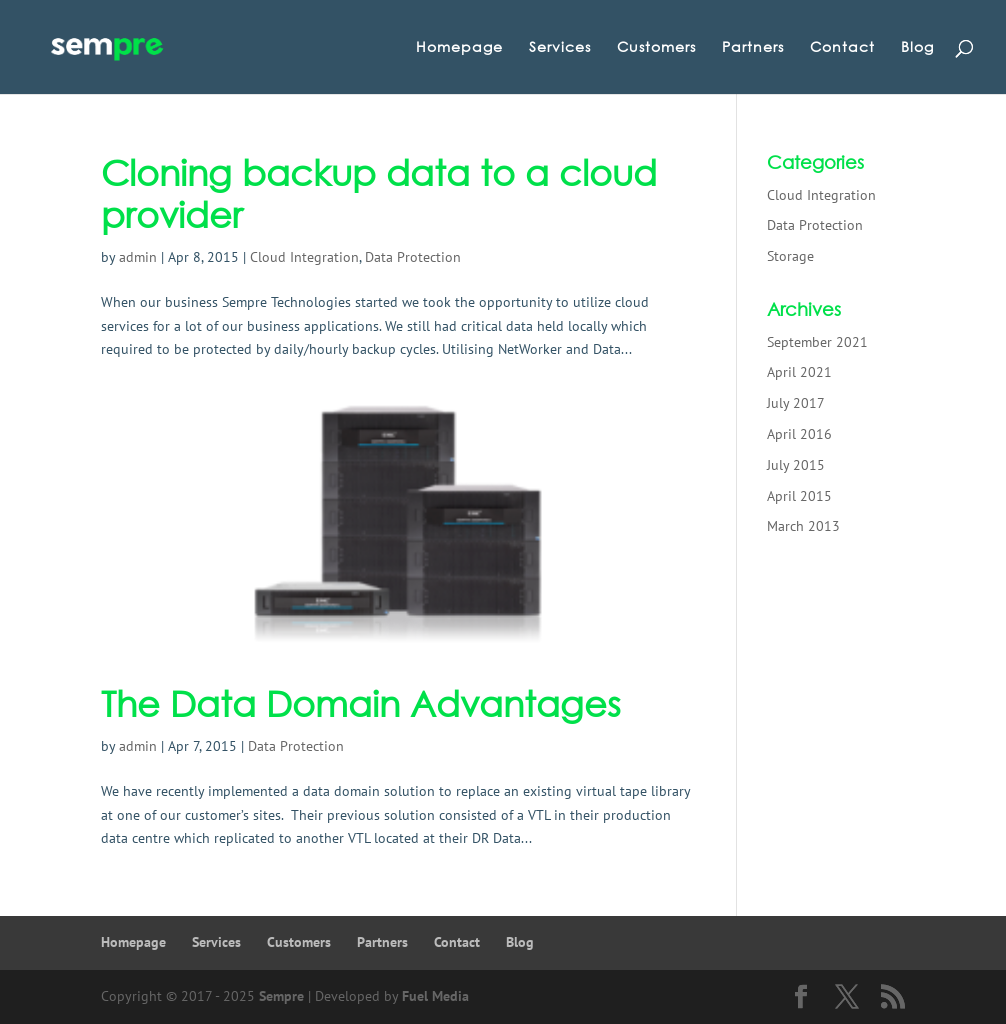 The height and width of the screenshot is (1024, 1006). I want to click on Blog, so click(917, 48).